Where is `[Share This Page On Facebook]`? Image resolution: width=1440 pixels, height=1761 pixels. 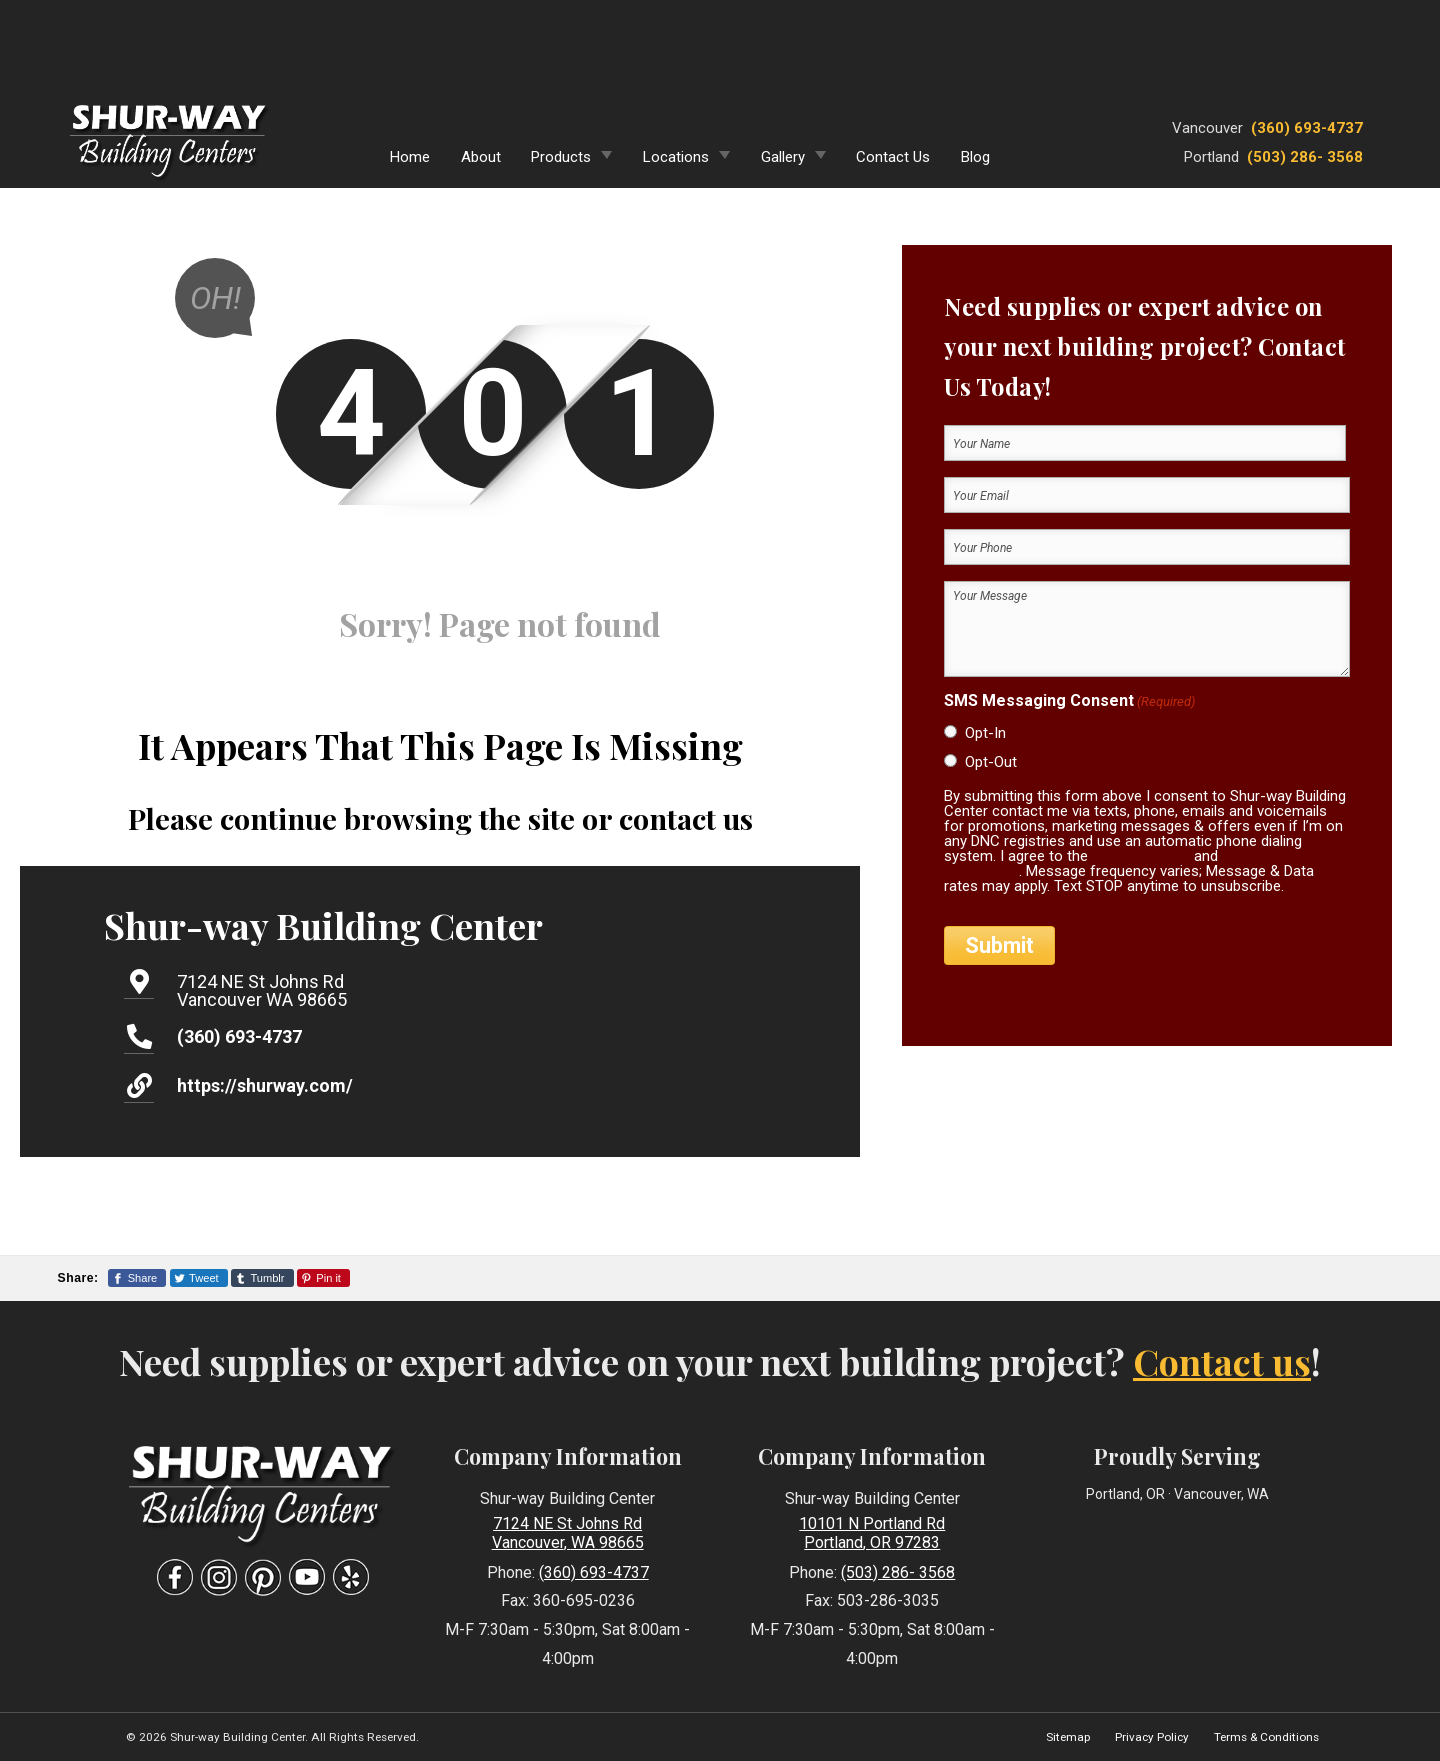 [Share This Page On Facebook] is located at coordinates (137, 1278).